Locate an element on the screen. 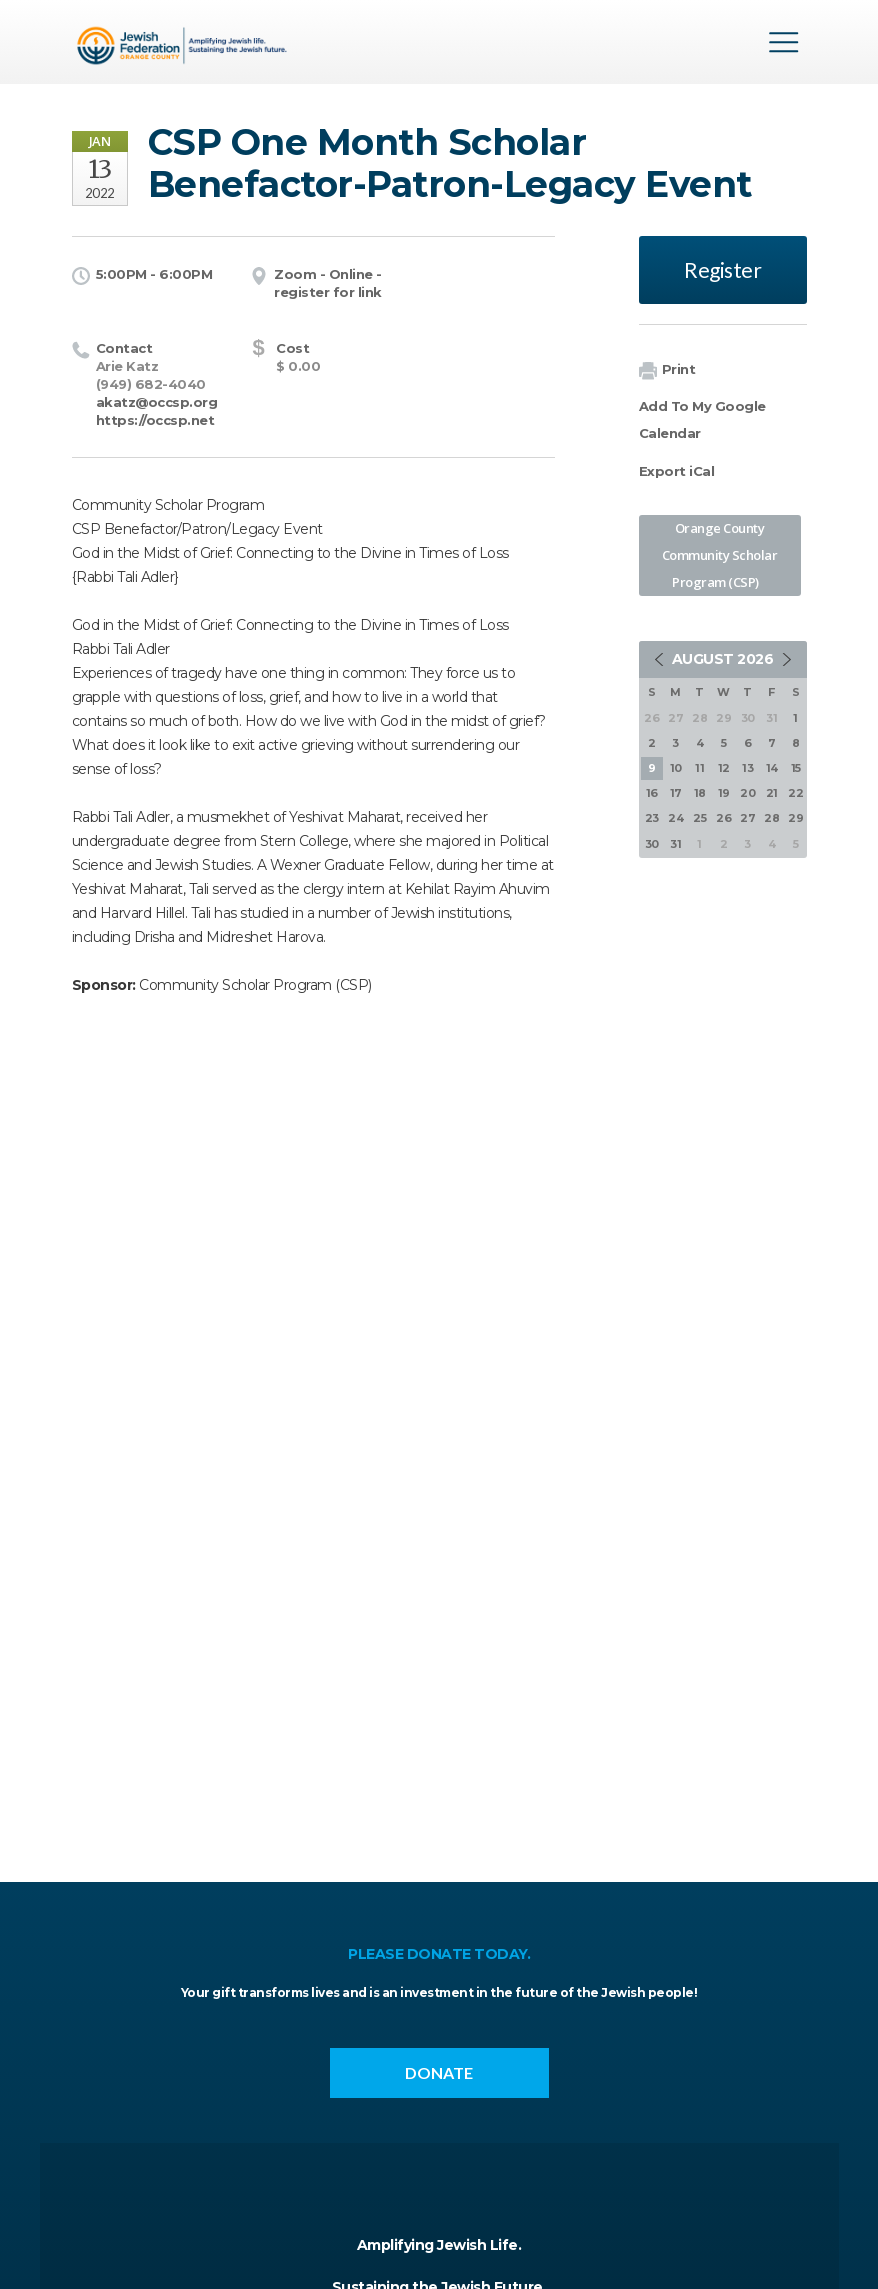 This screenshot has height=2289, width=878. 13 is located at coordinates (747, 768).